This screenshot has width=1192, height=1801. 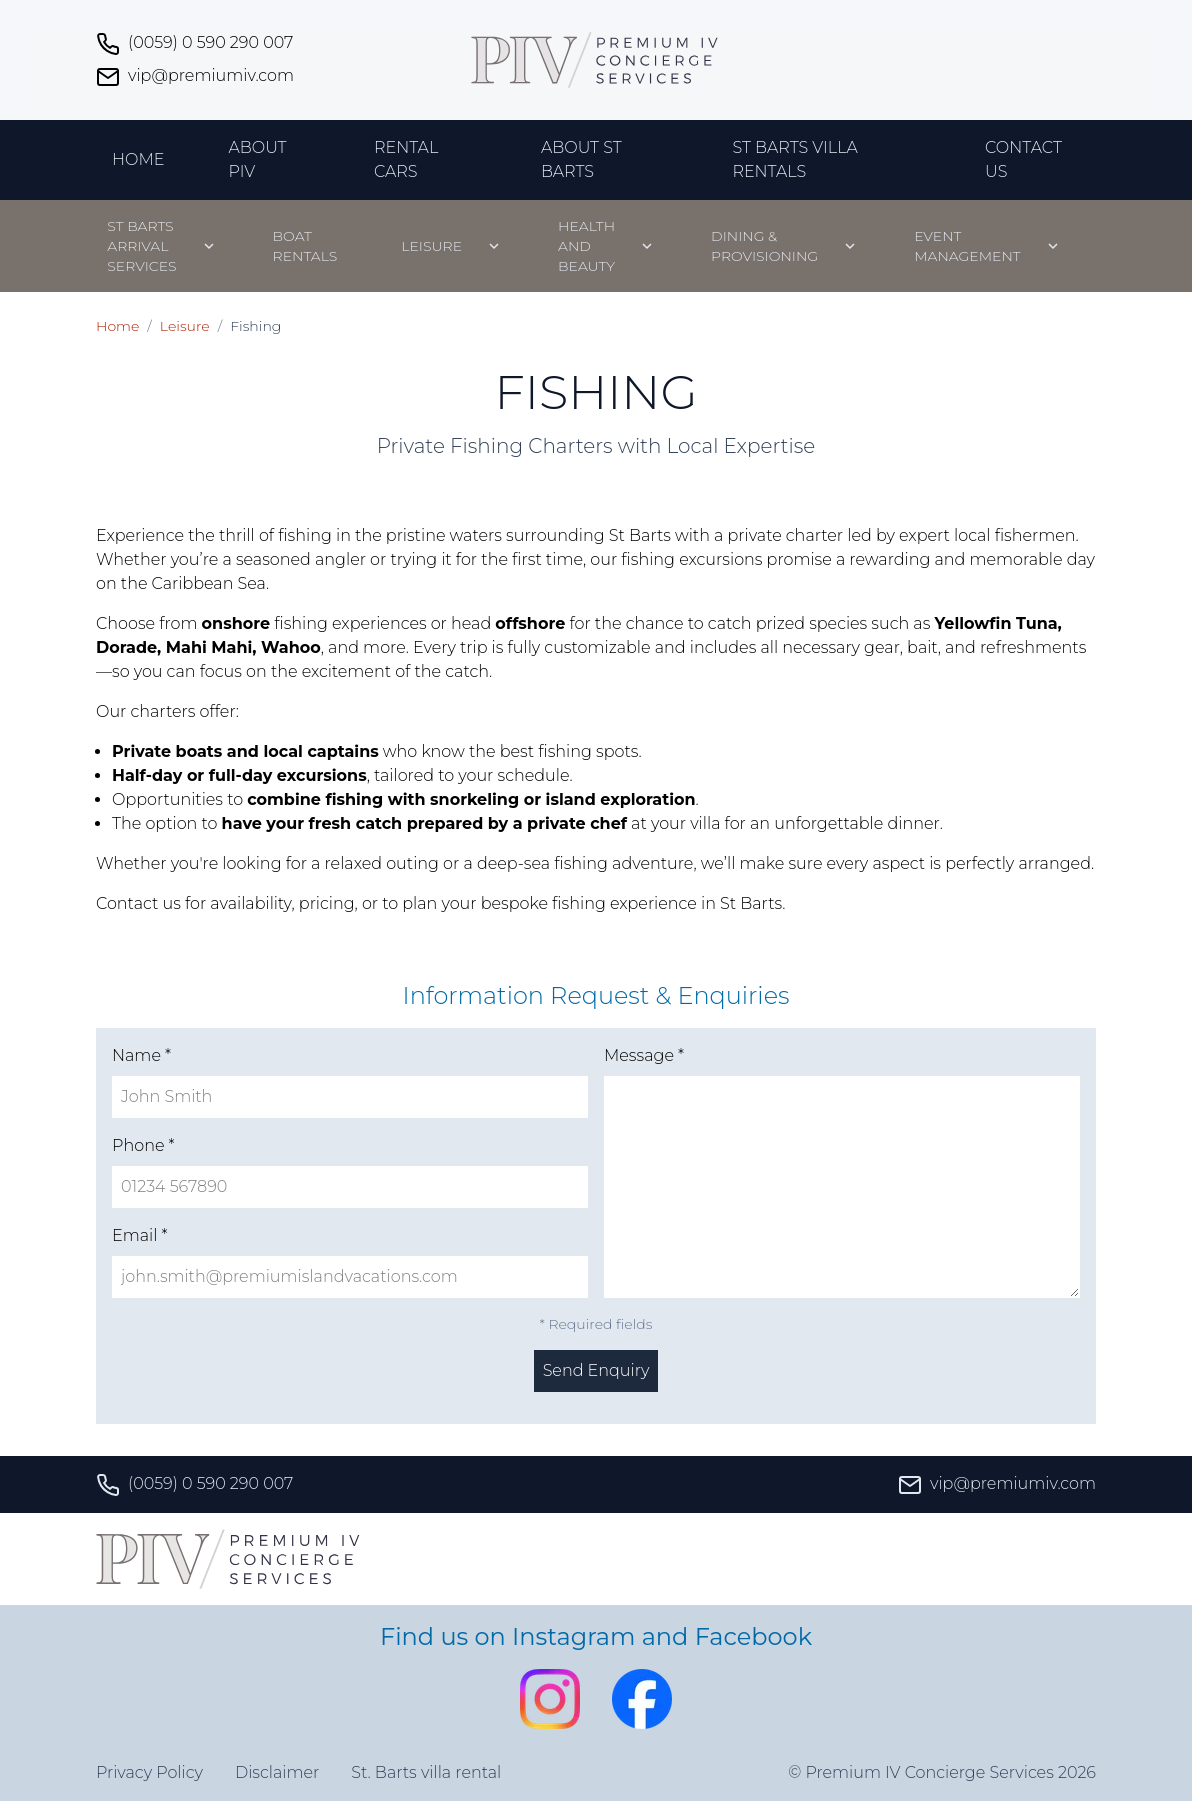 What do you see at coordinates (140, 1235) in the screenshot?
I see `Email *` at bounding box center [140, 1235].